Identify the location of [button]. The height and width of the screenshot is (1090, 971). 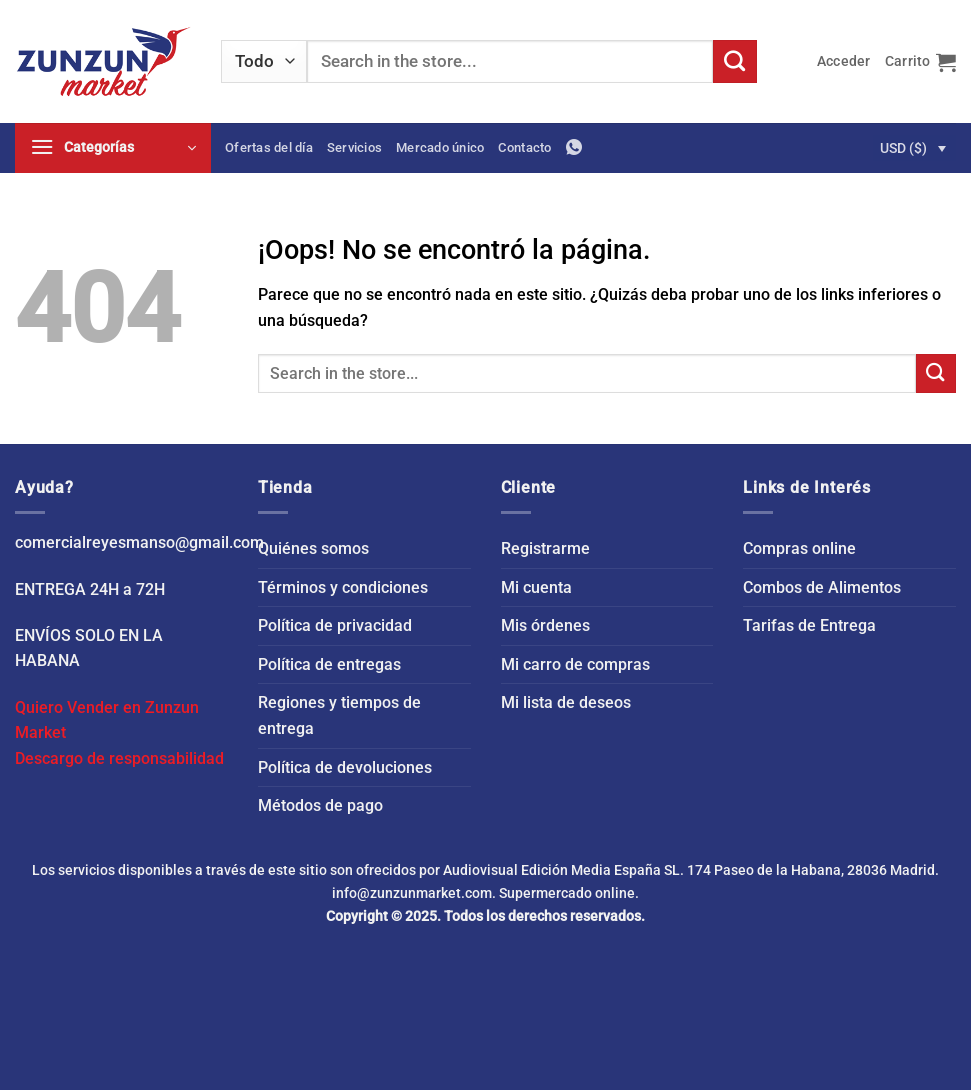
(844, 61).